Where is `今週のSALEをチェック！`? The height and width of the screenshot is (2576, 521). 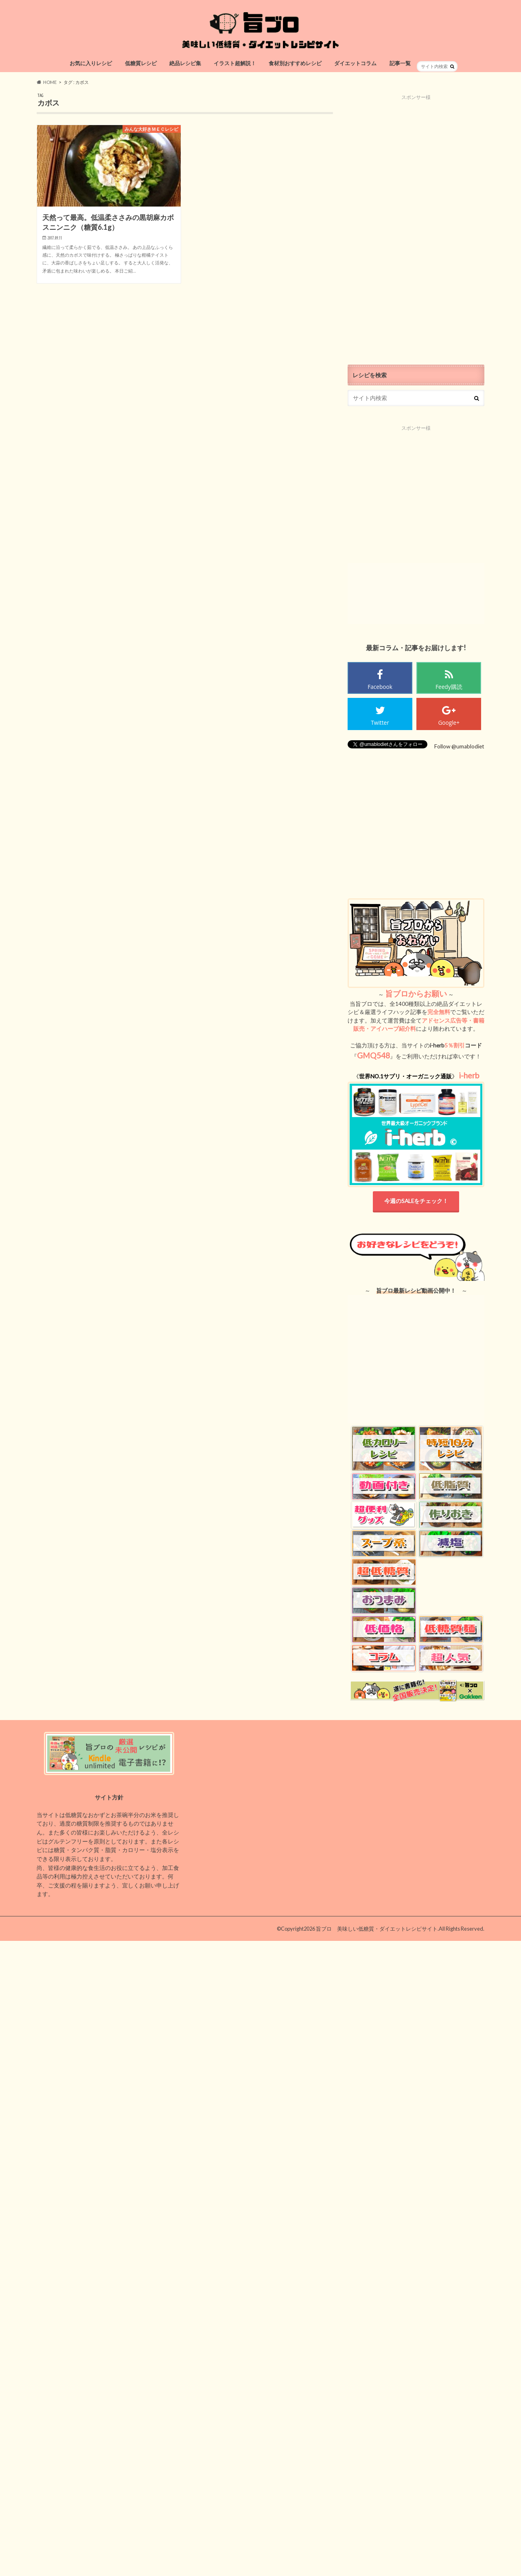 今週のSALEをチェック！ is located at coordinates (416, 1201).